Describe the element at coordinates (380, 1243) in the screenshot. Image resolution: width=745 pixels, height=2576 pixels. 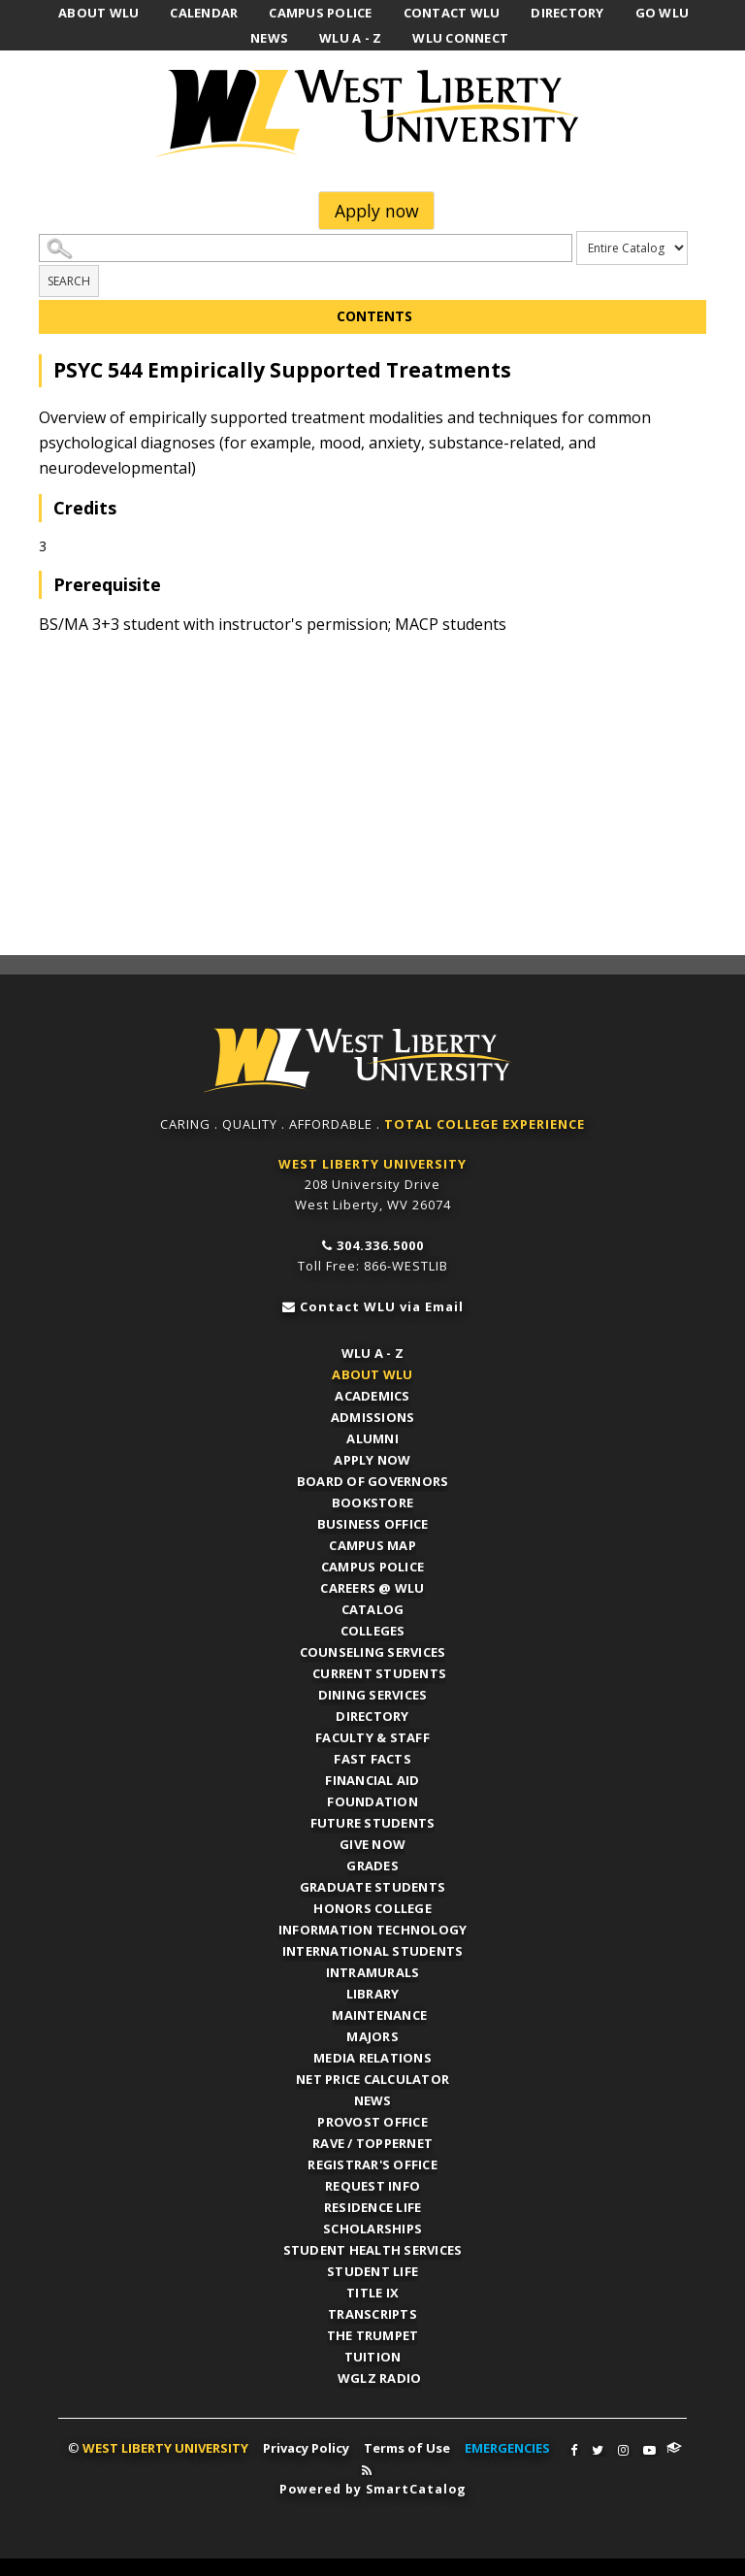
I see `304.336.5000` at that location.